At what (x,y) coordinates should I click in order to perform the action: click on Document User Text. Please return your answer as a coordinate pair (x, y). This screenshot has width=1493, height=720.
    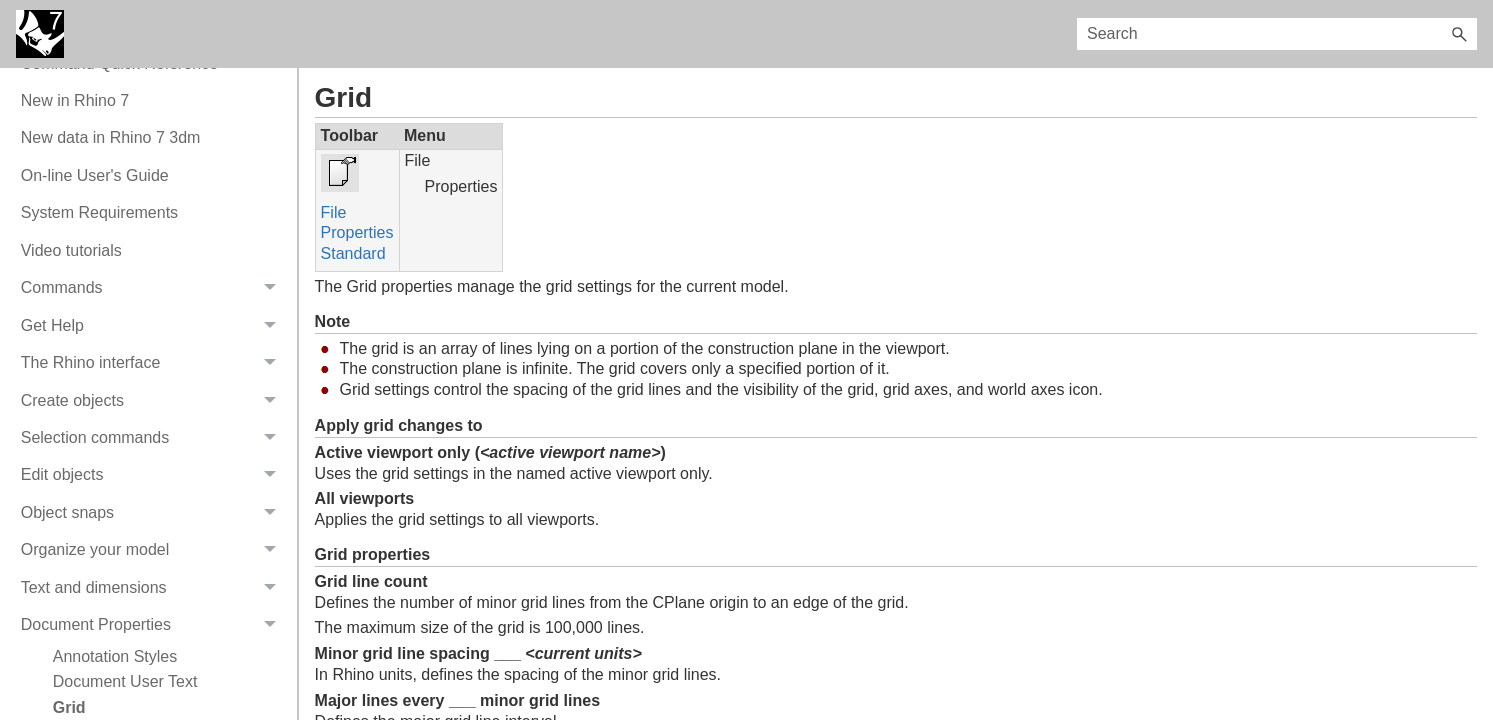
    Looking at the image, I should click on (125, 681).